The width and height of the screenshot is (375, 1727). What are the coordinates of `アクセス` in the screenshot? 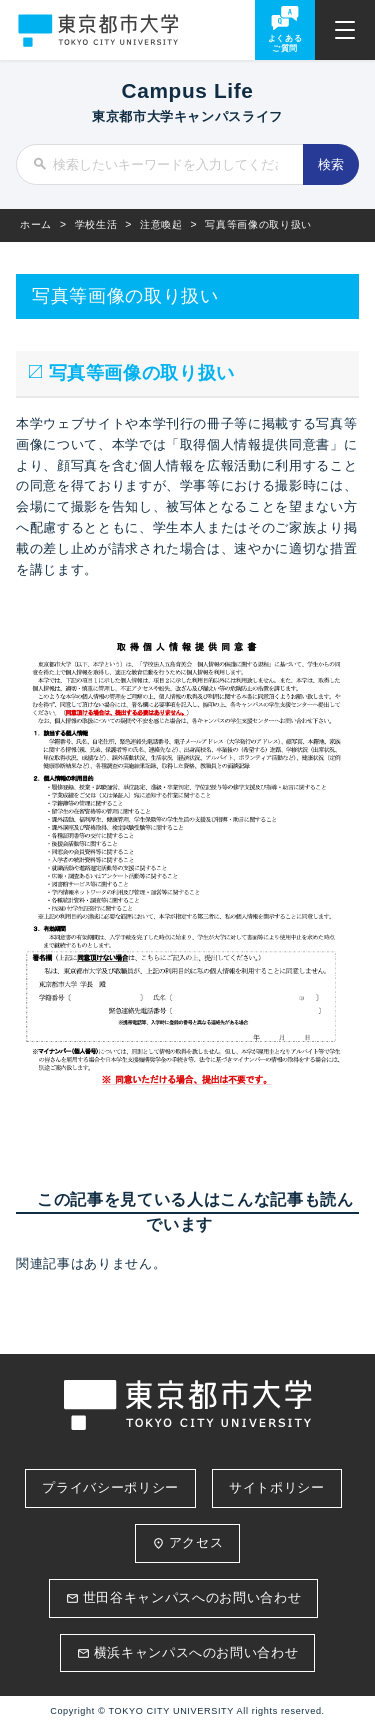 It's located at (188, 1542).